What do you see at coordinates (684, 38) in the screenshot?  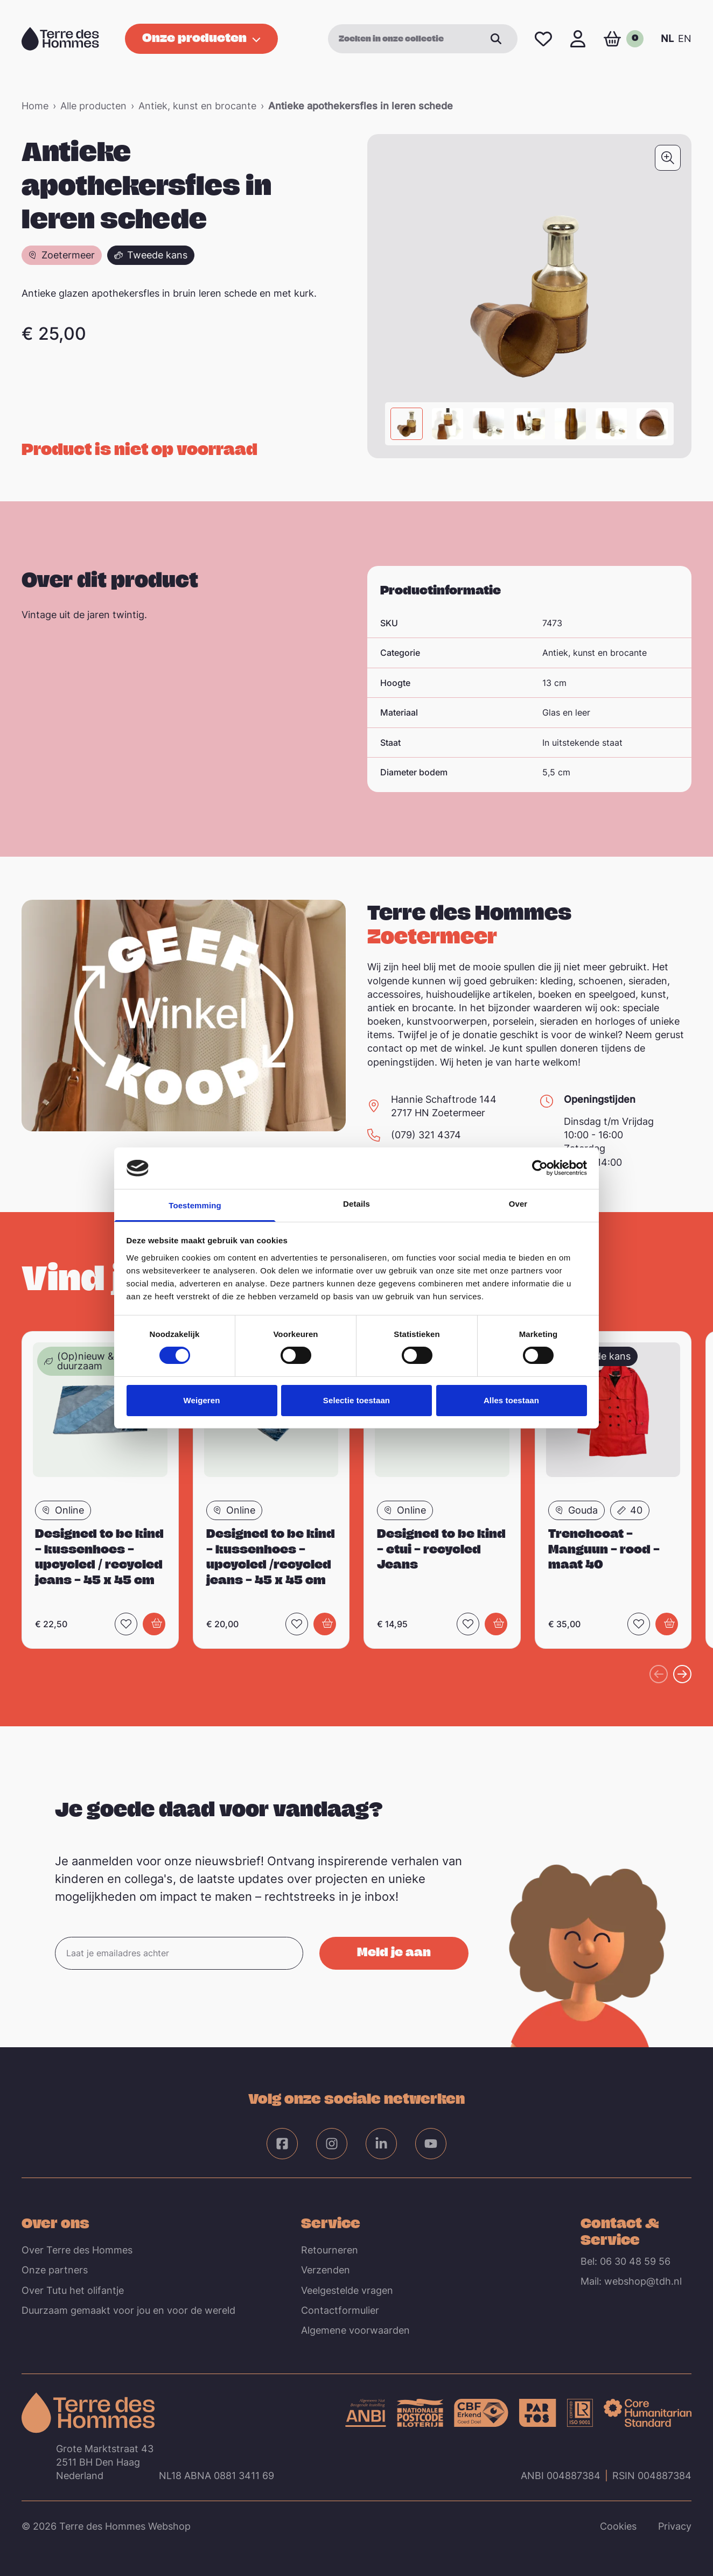 I see `EN` at bounding box center [684, 38].